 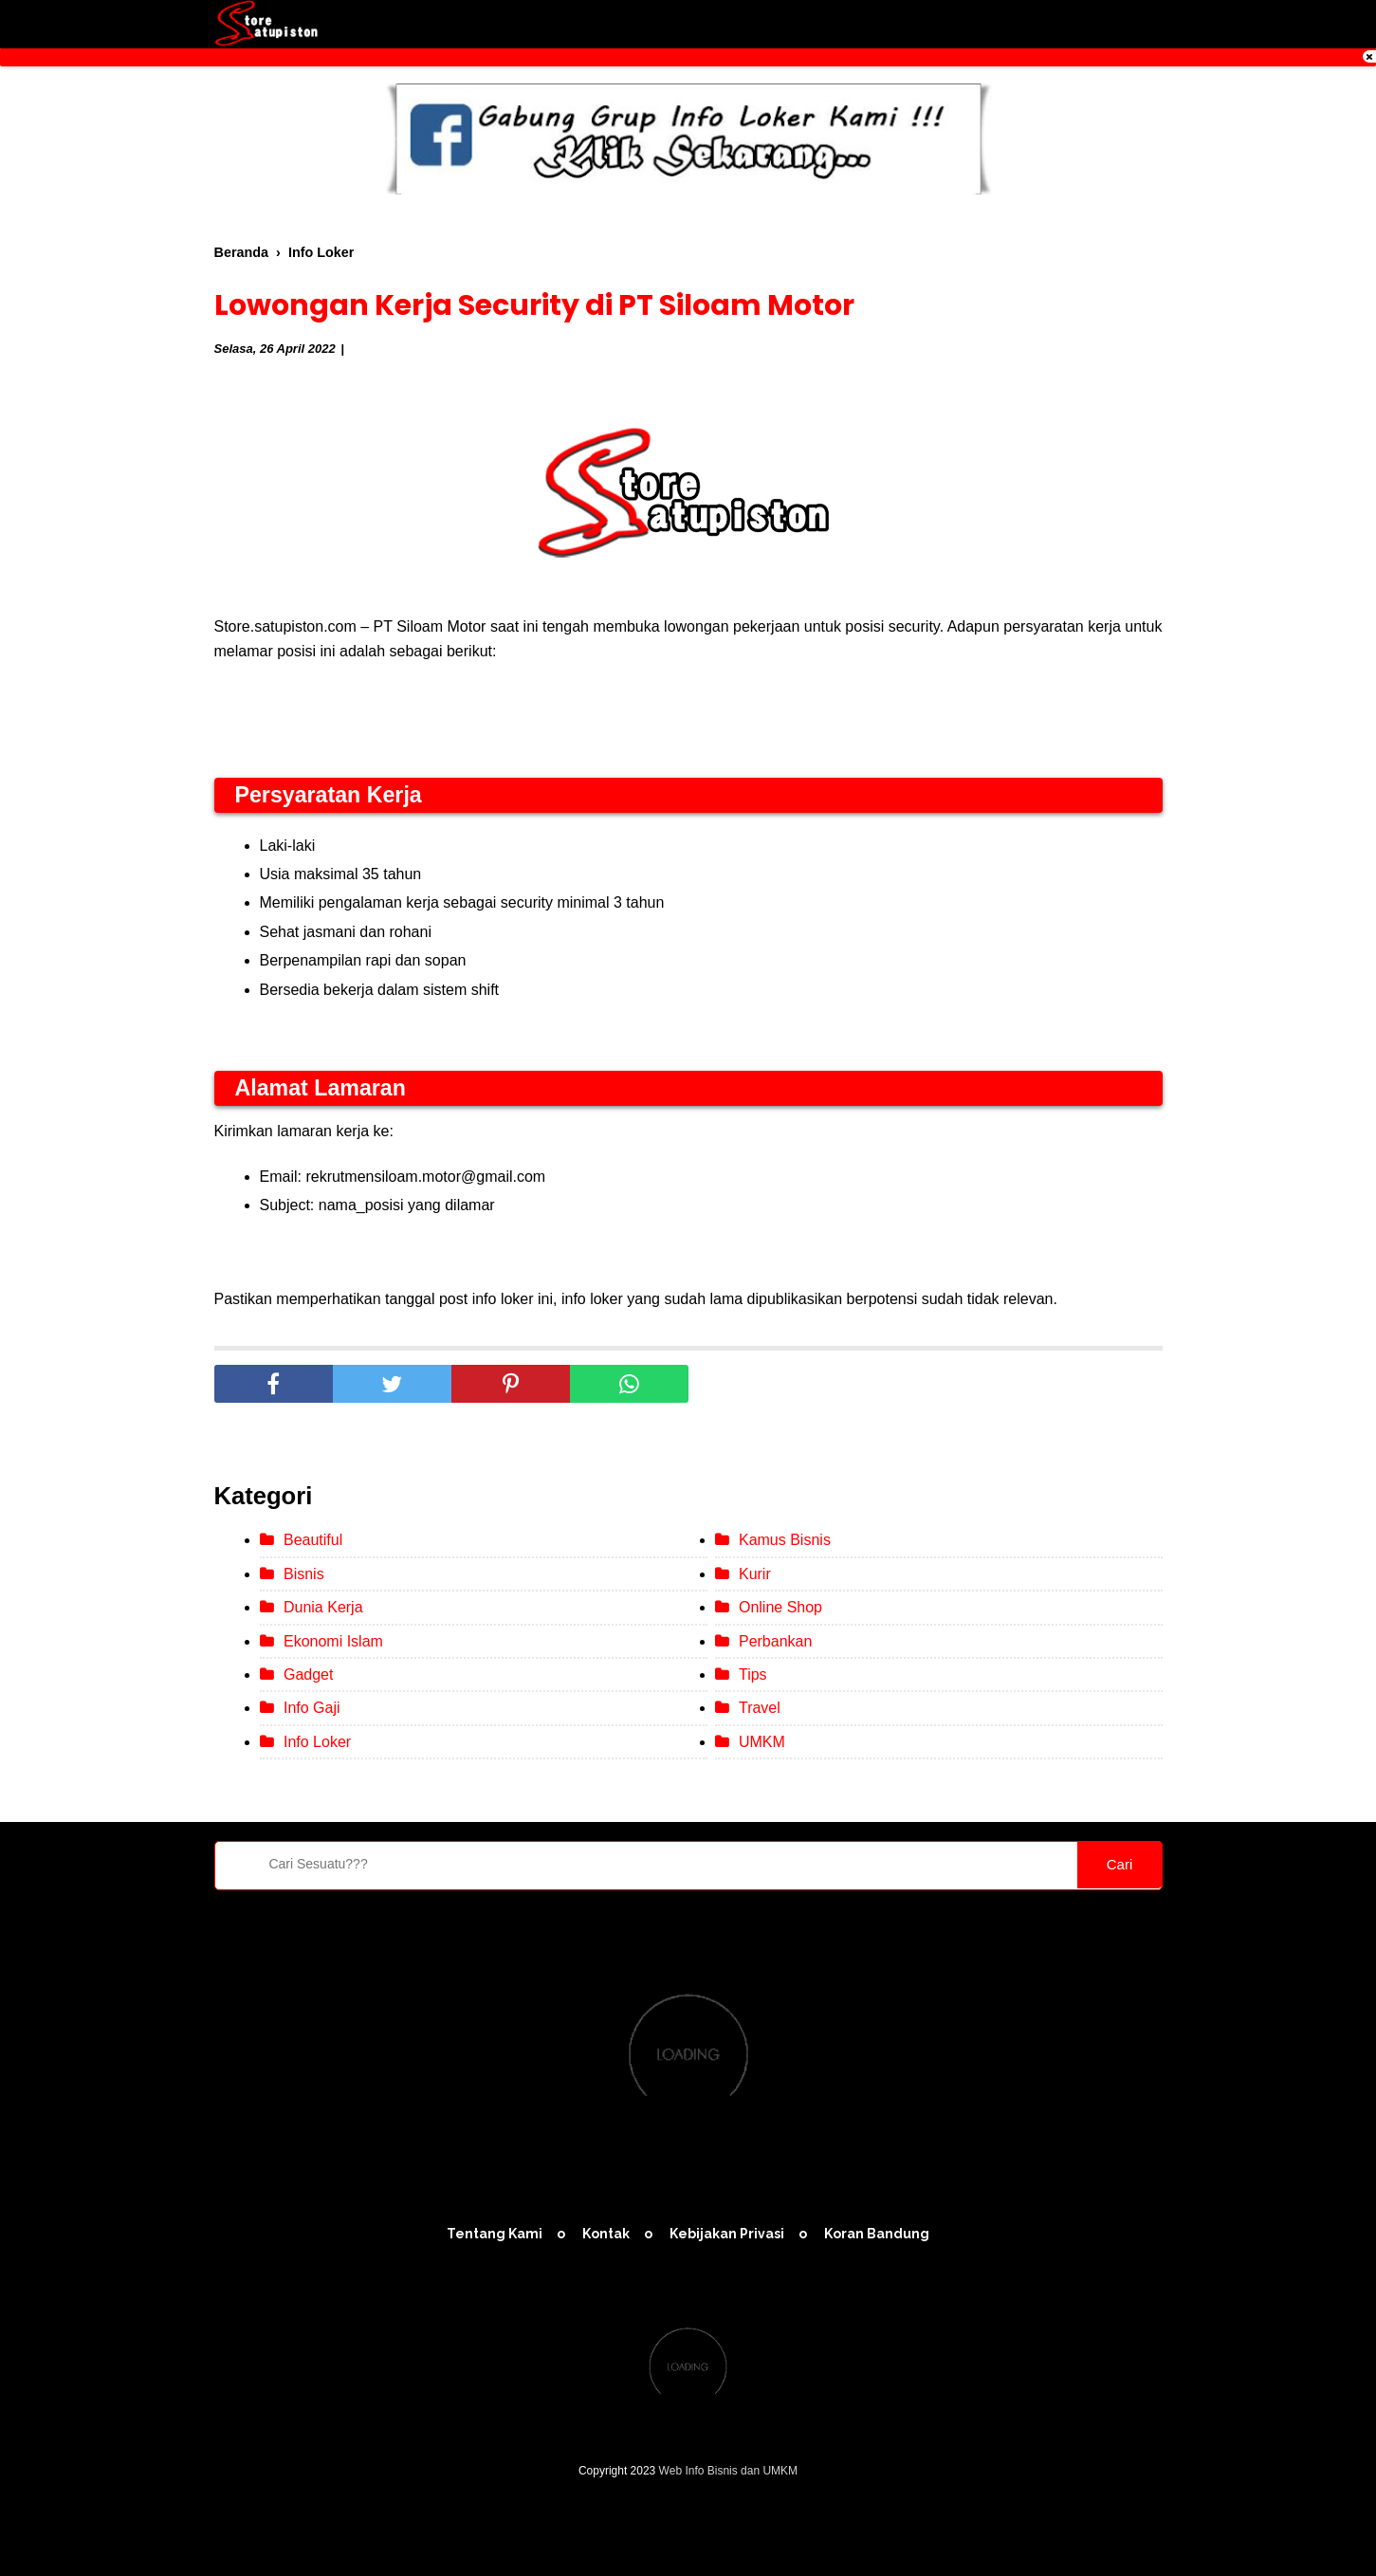 I want to click on Online Shop, so click(x=780, y=1607).